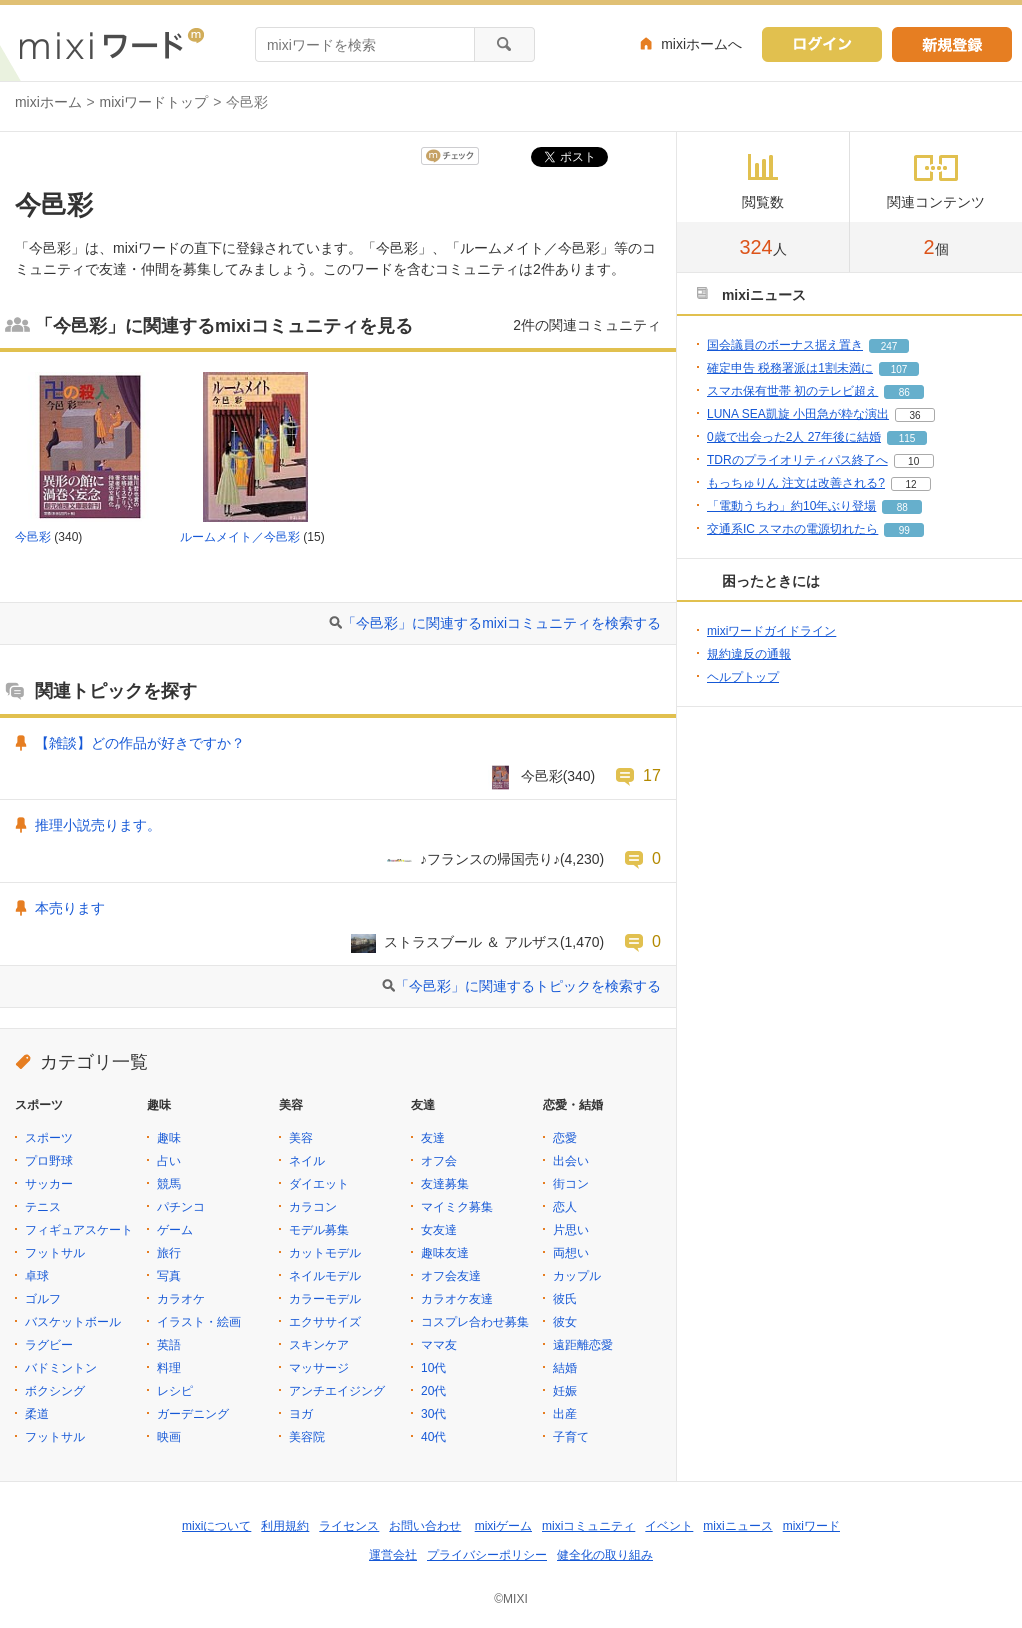  I want to click on 107, so click(899, 369).